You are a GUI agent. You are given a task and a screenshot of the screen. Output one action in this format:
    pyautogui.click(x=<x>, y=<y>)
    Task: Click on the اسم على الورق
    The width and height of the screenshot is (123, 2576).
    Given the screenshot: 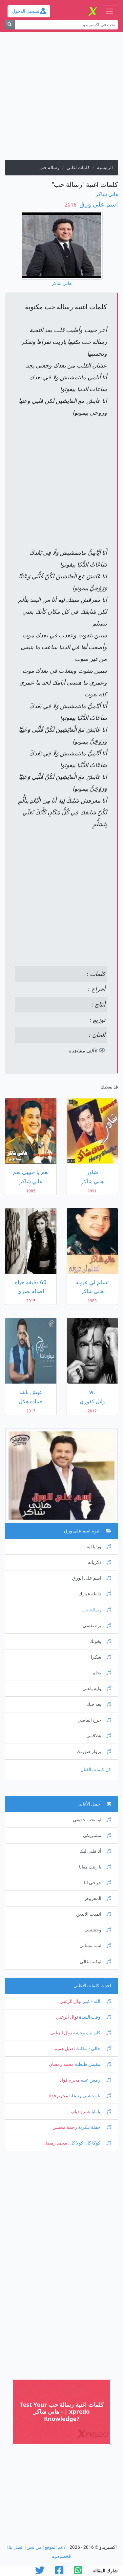 What is the action you would take?
    pyautogui.click(x=91, y=1578)
    